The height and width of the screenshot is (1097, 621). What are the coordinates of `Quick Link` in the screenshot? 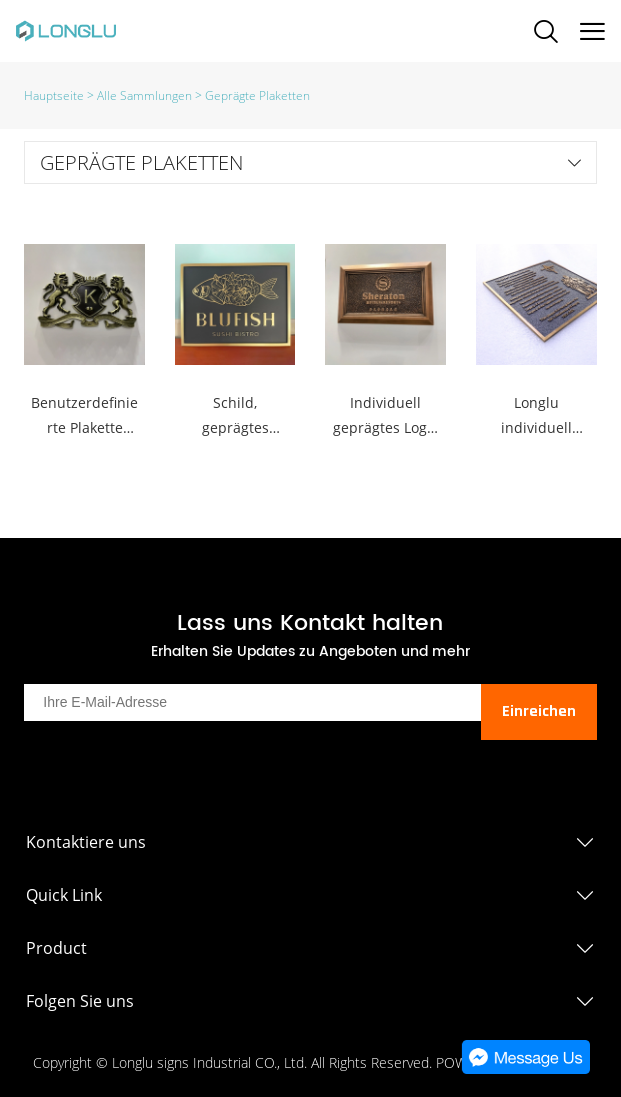 It's located at (64, 895).